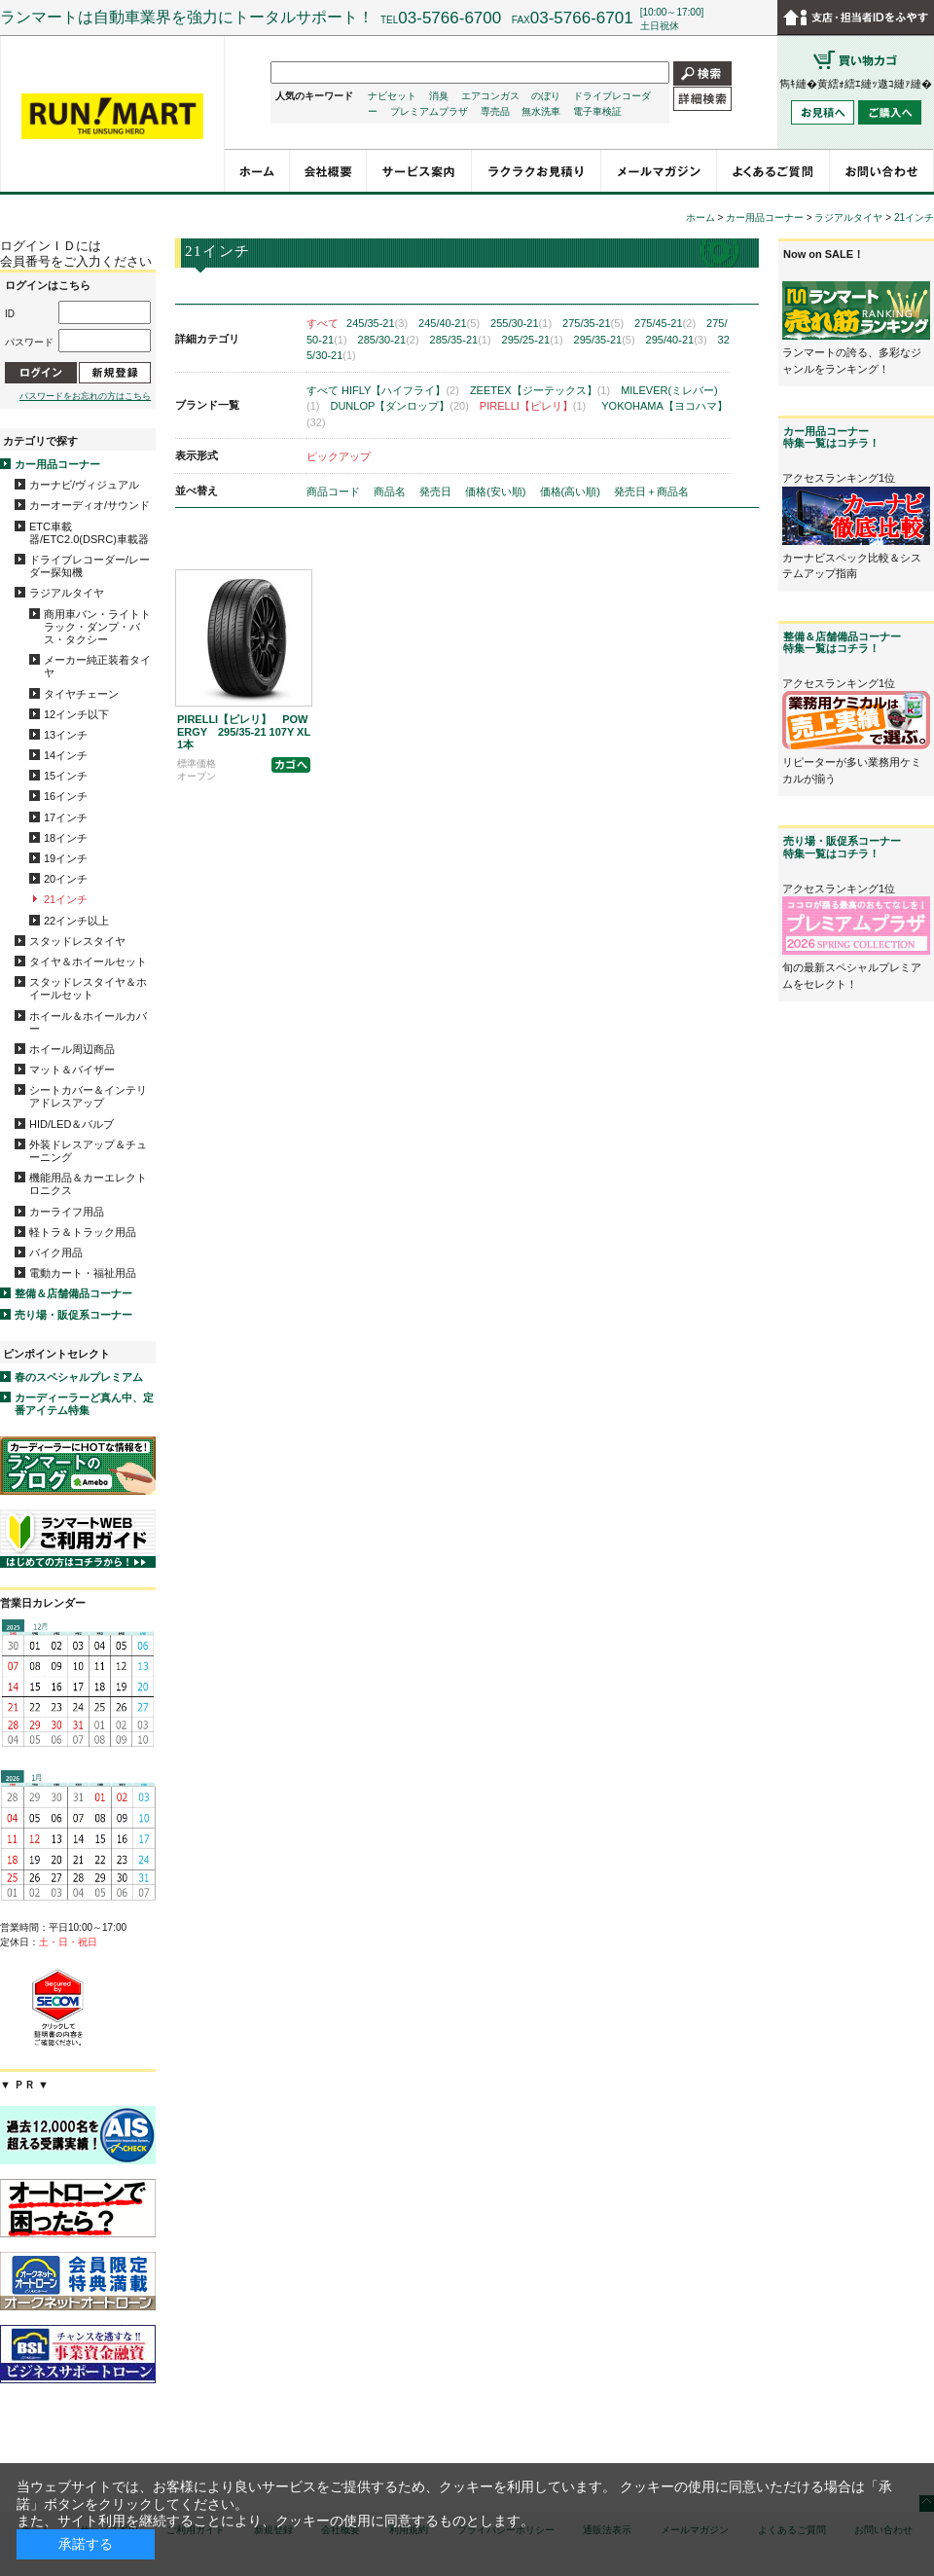 The image size is (934, 2576). What do you see at coordinates (66, 755) in the screenshot?
I see `14インチ` at bounding box center [66, 755].